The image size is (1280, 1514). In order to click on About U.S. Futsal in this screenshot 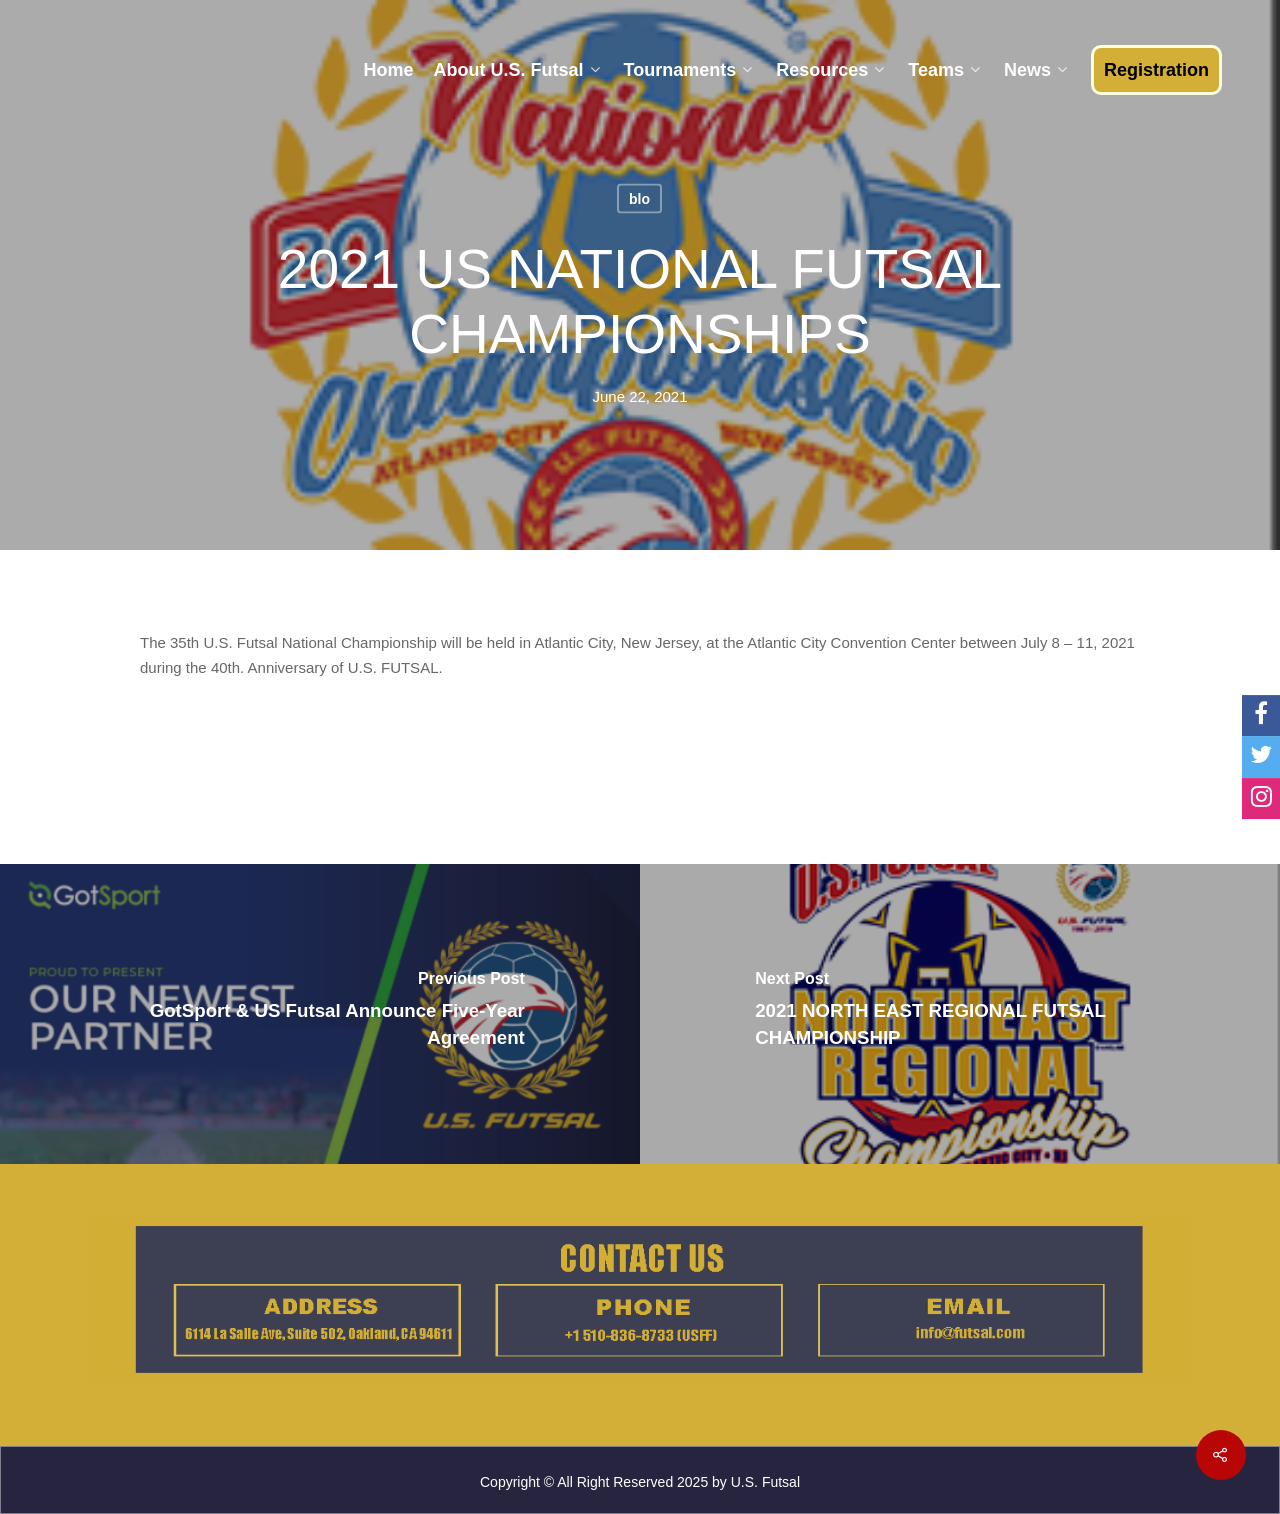, I will do `click(517, 70)`.